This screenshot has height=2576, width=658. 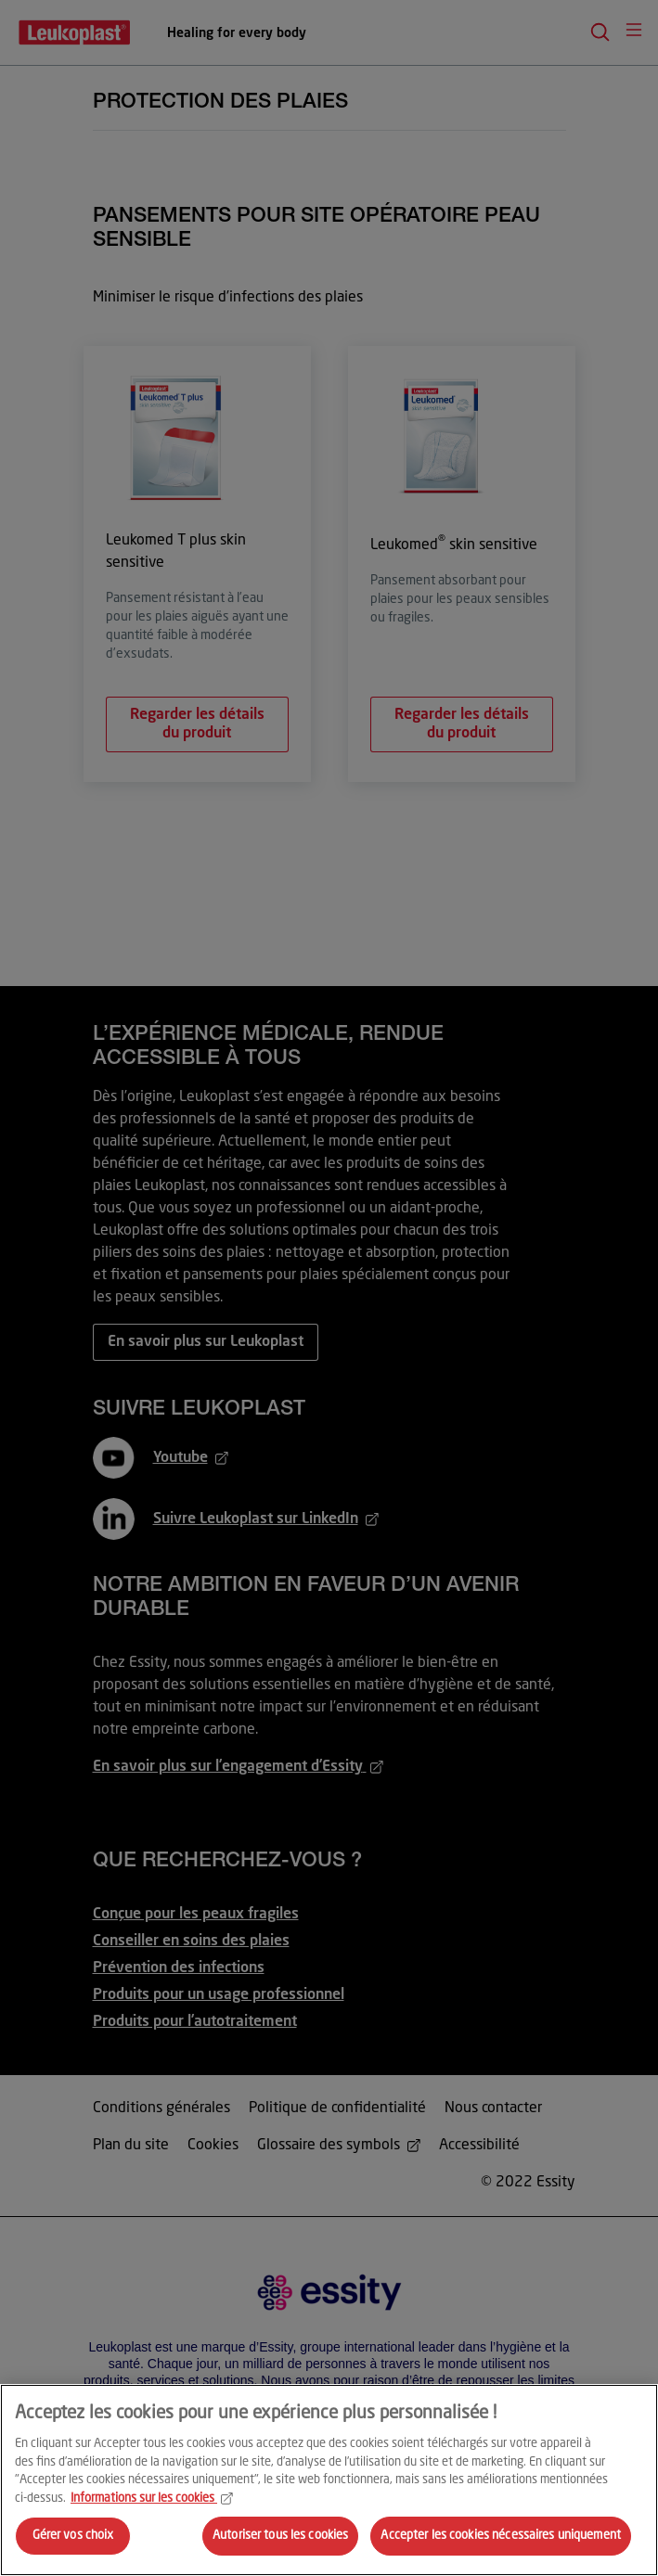 What do you see at coordinates (73, 2536) in the screenshot?
I see `Gérer vos choix [Gérer vos choix, Ouvre la boîte de dialogue du centre de préférences]` at bounding box center [73, 2536].